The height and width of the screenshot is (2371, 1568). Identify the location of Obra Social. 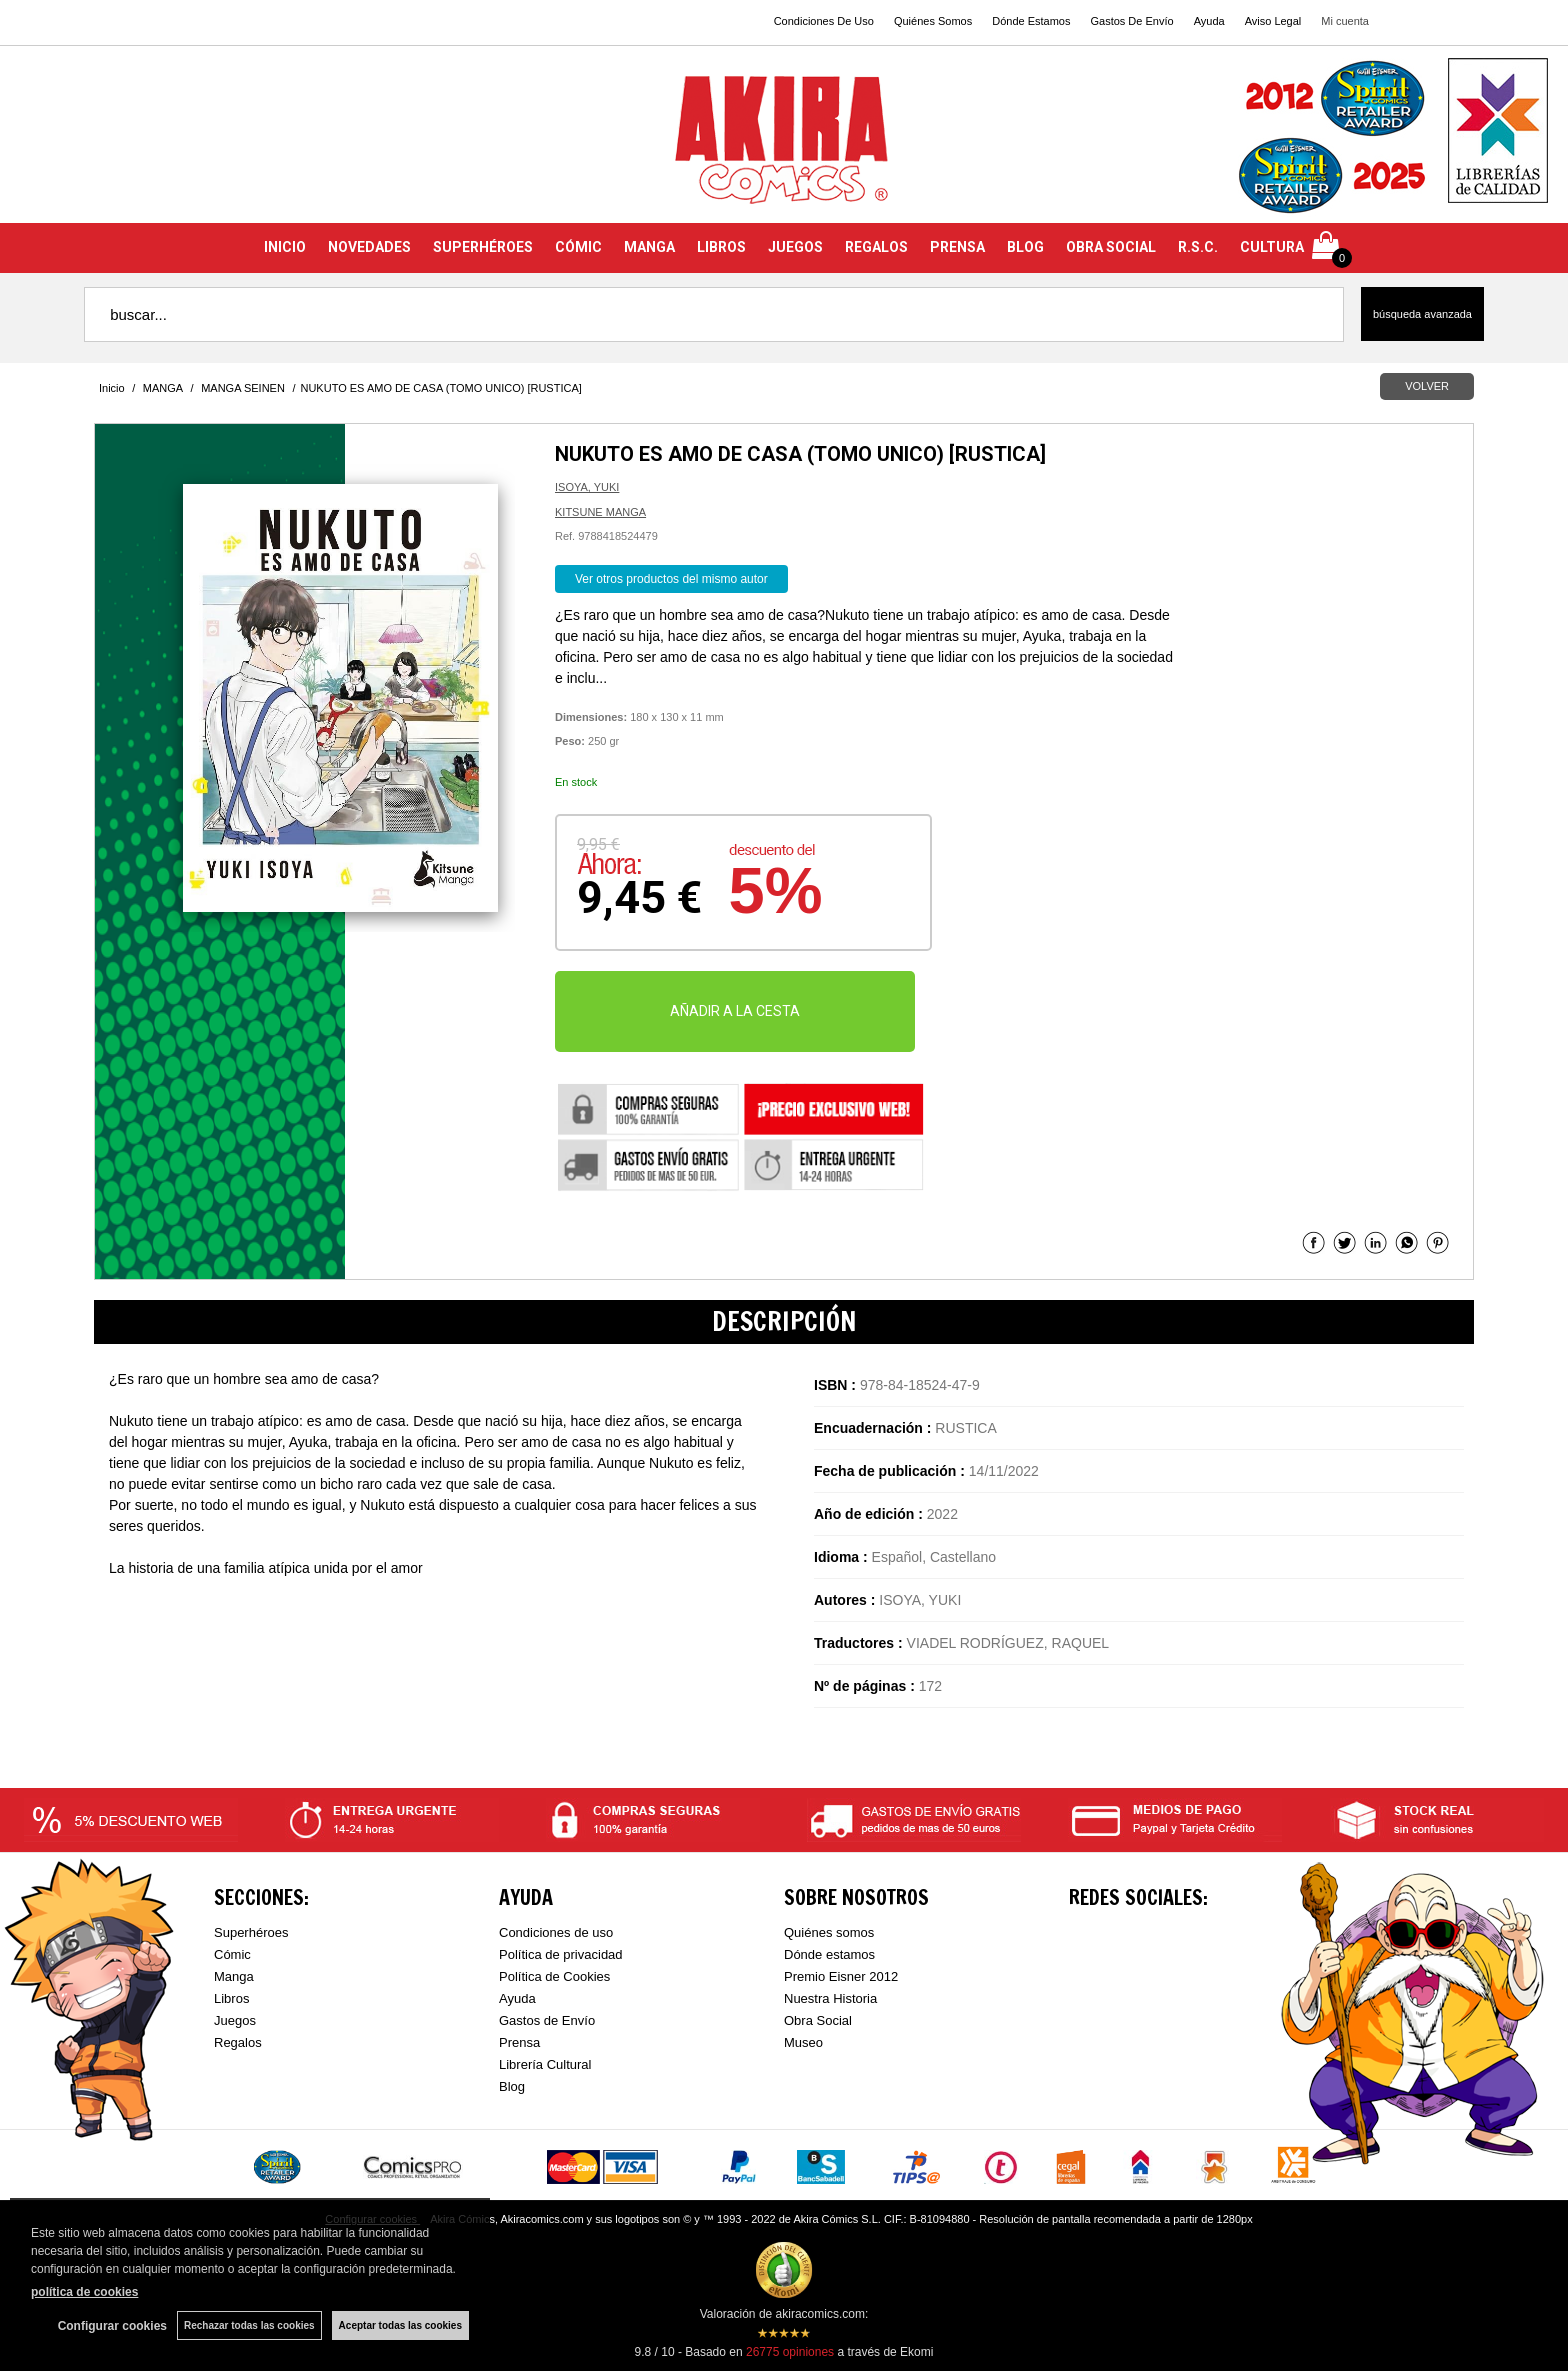
(818, 2020).